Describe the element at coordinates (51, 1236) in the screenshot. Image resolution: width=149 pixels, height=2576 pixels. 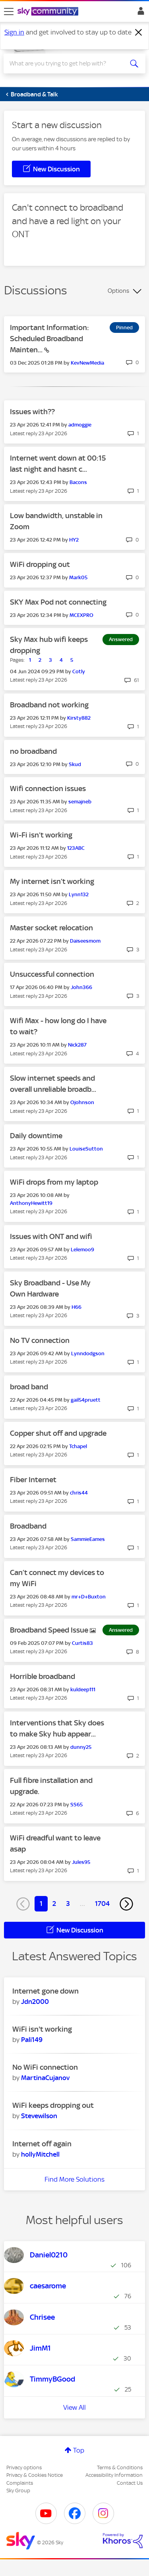
I see `Issues with ONT and wifi` at that location.